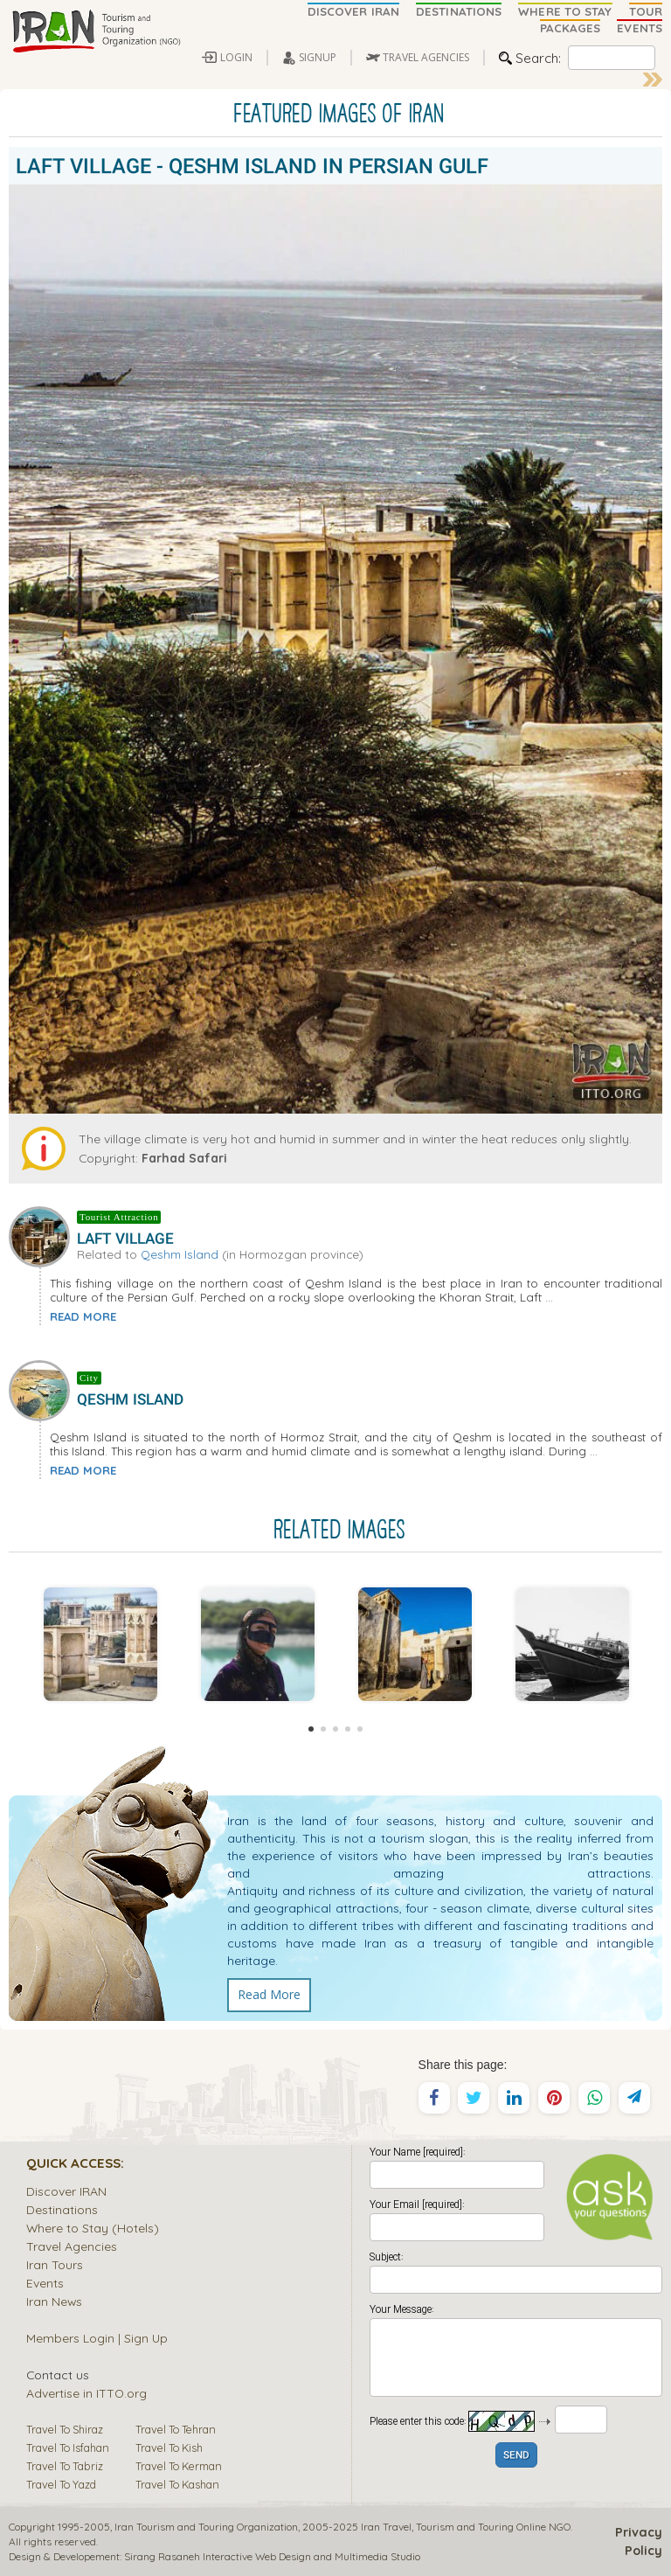 The width and height of the screenshot is (671, 2576). What do you see at coordinates (67, 2447) in the screenshot?
I see `Travel To Isfahan` at bounding box center [67, 2447].